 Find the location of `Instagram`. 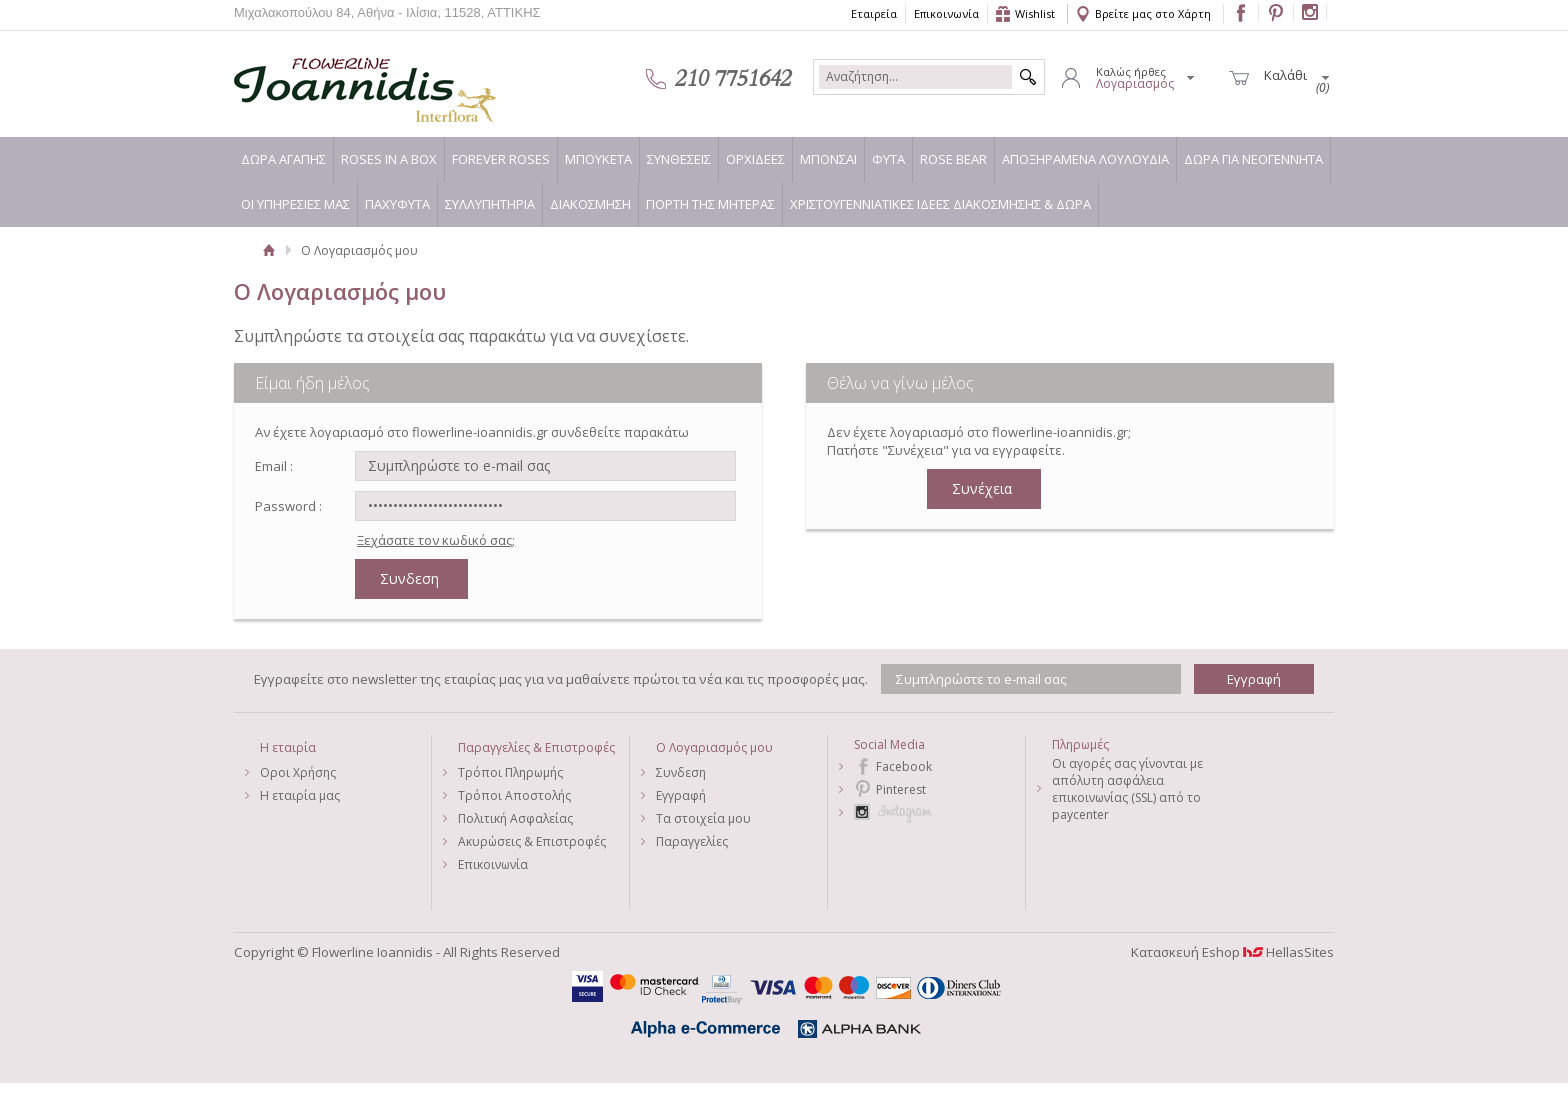

Instagram is located at coordinates (939, 812).